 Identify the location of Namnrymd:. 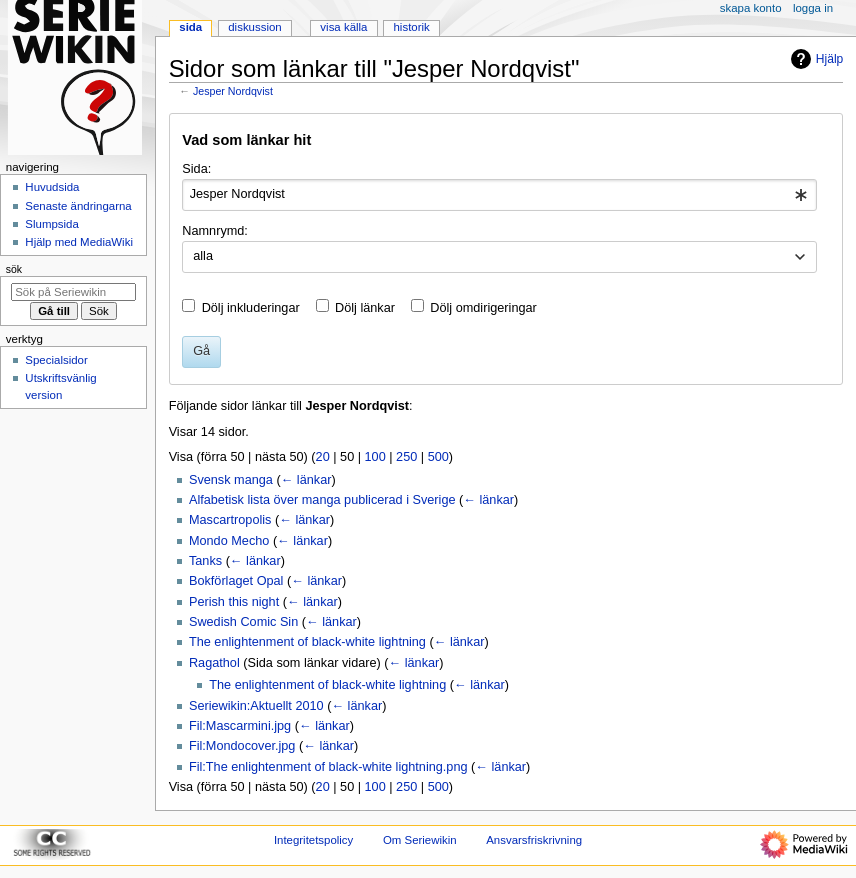
(215, 231).